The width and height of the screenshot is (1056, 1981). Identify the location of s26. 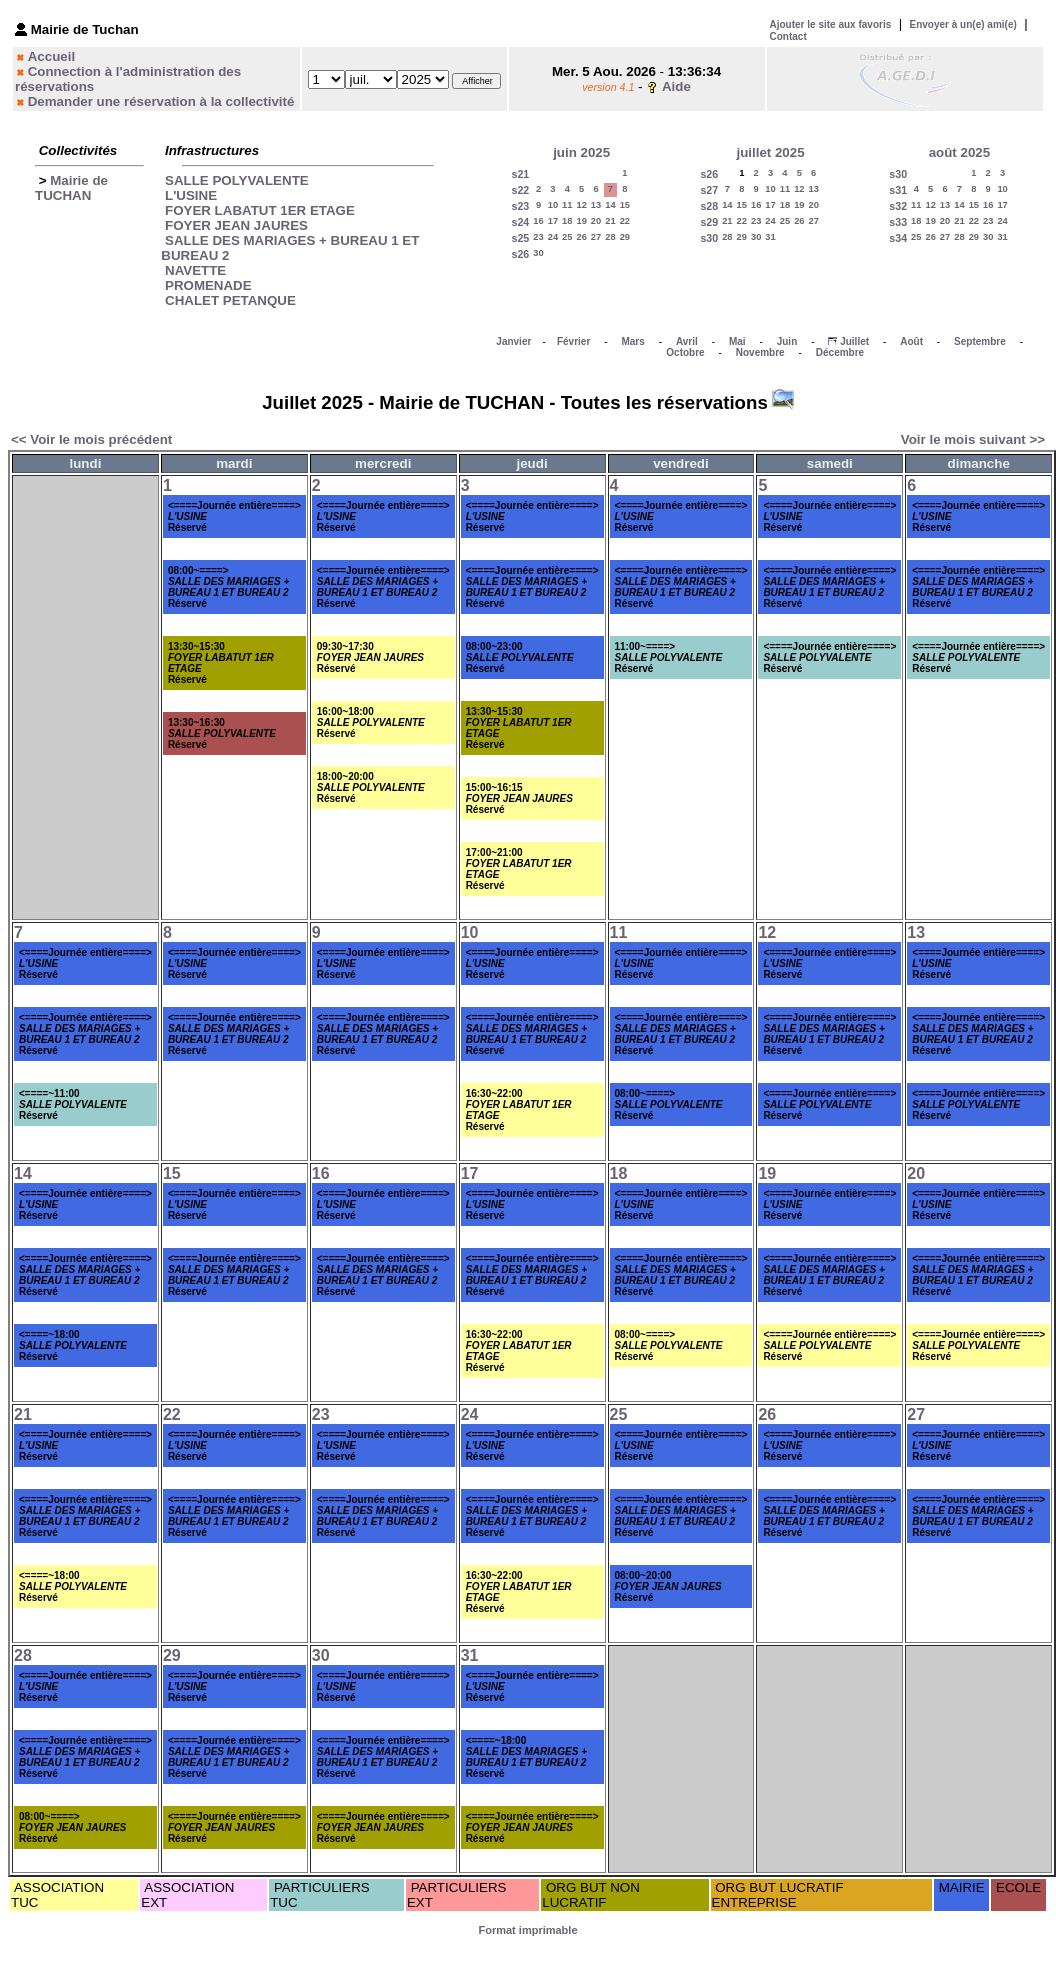
(521, 254).